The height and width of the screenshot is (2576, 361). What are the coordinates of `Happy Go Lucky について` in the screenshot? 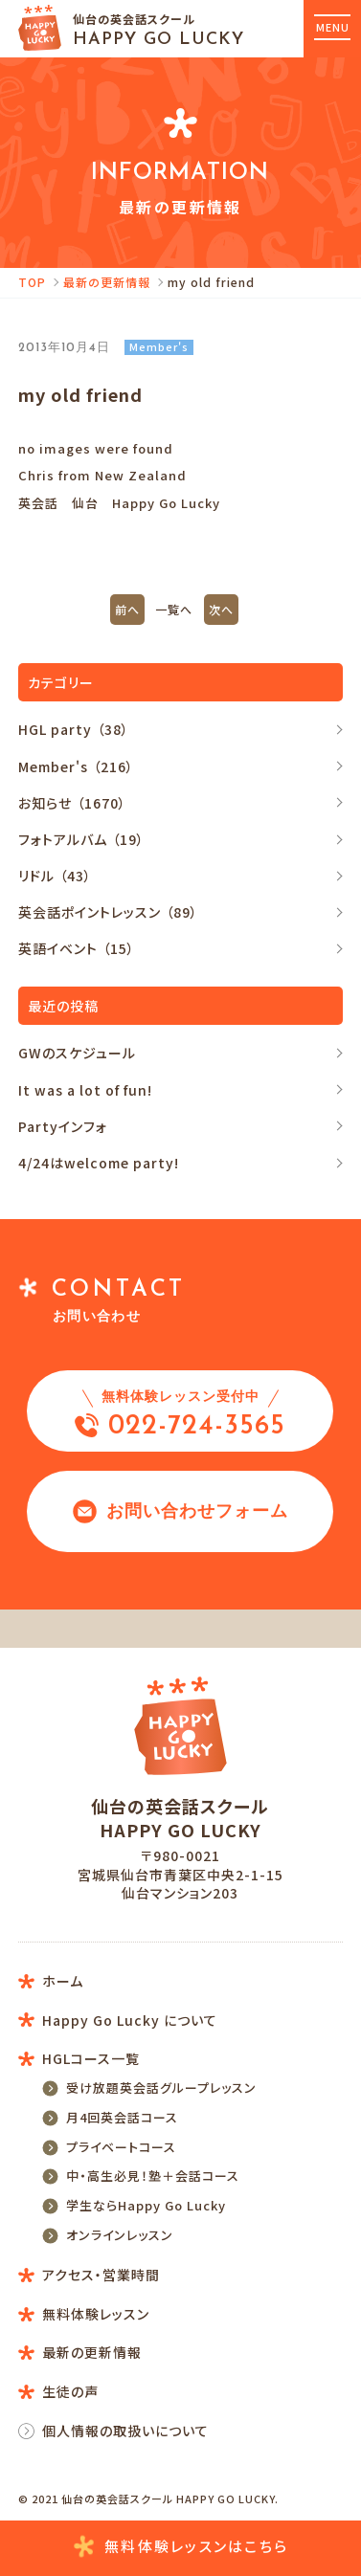 It's located at (129, 2020).